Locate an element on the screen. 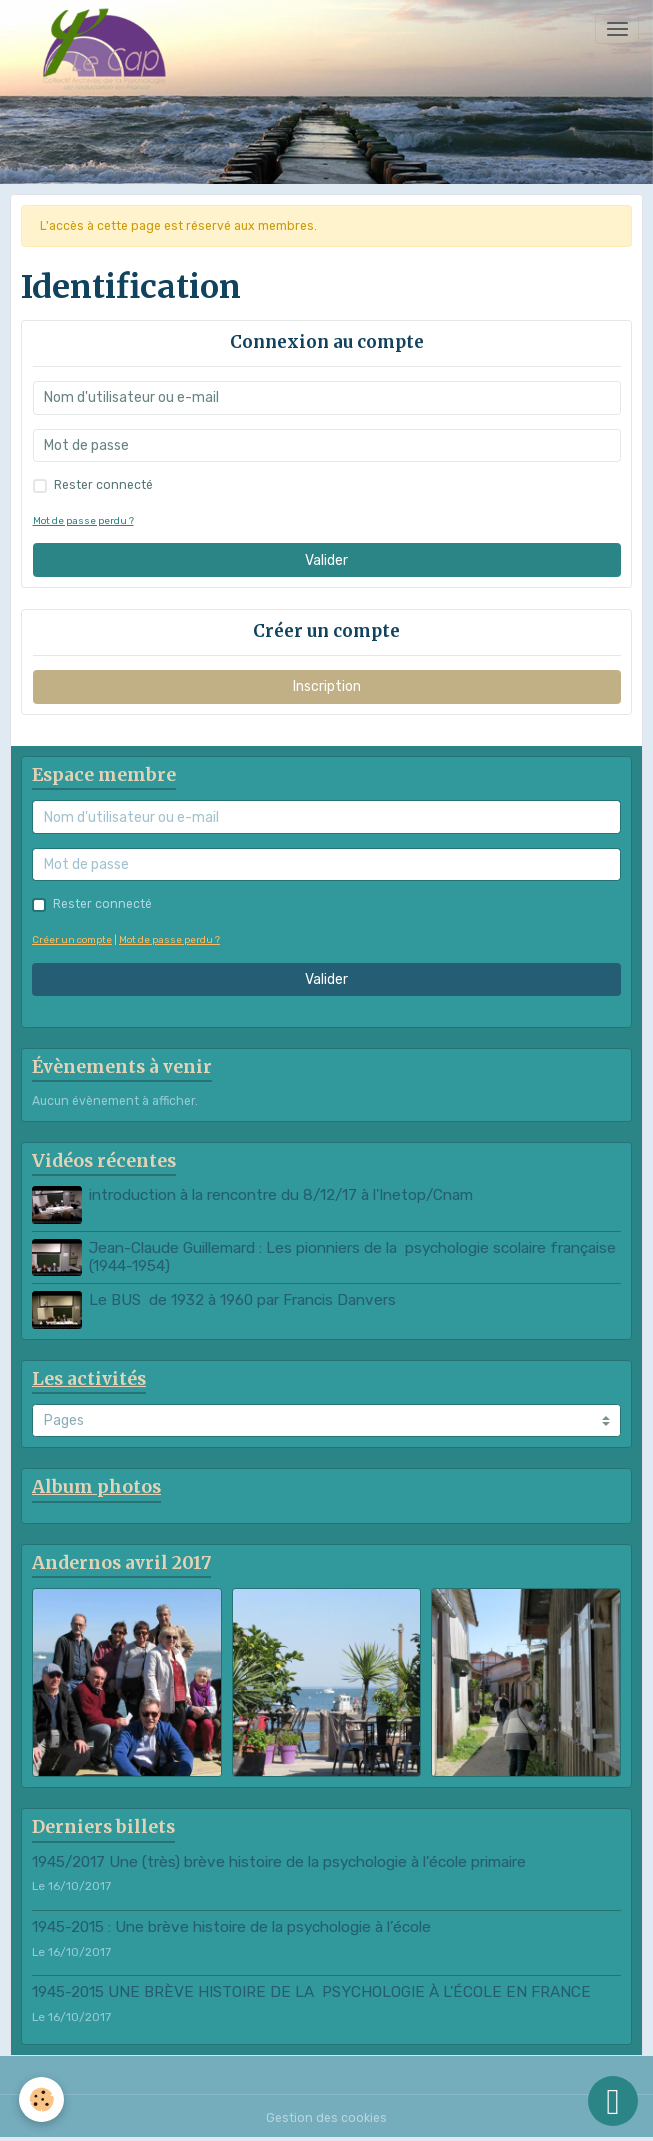 The height and width of the screenshot is (2141, 653). introduction à la rencontre du 8/12/17 à l'Inetop/Cnam is located at coordinates (281, 1195).